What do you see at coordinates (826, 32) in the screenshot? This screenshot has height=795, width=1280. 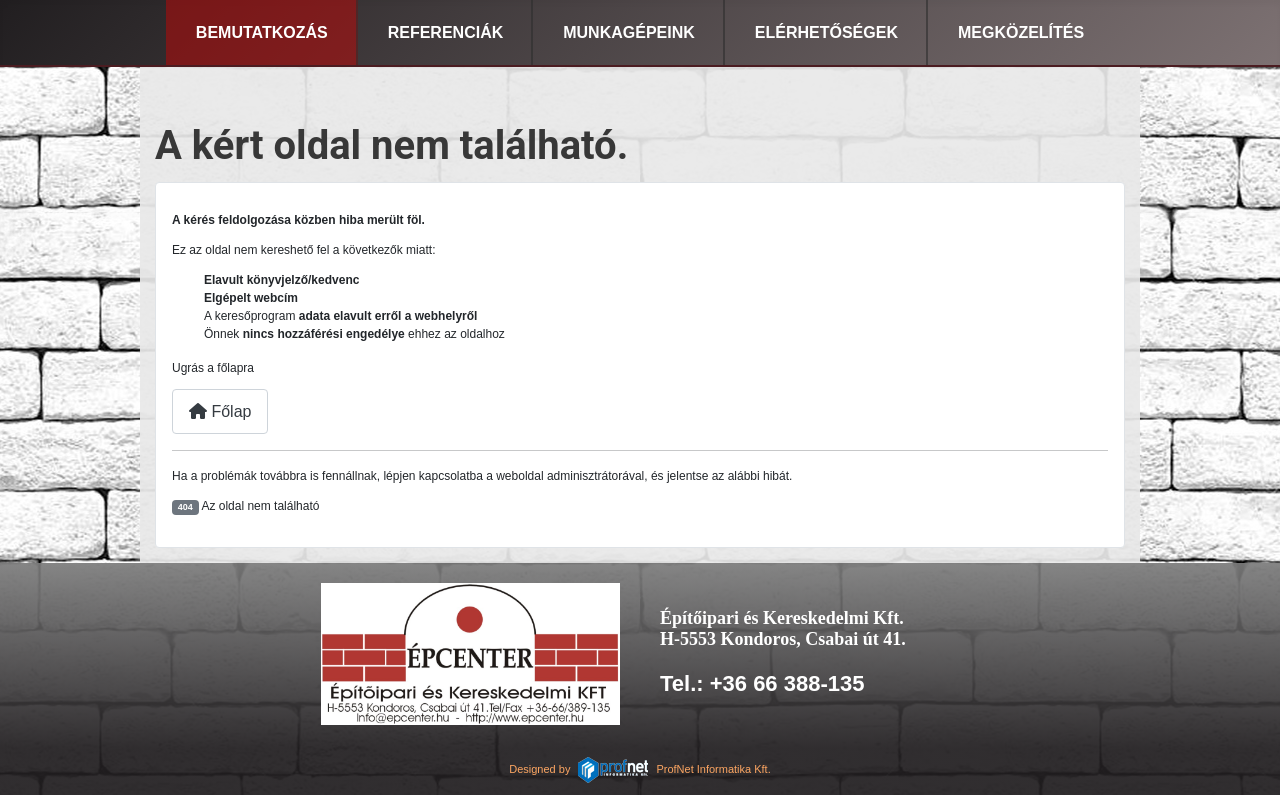 I see `Elérhetőségek` at bounding box center [826, 32].